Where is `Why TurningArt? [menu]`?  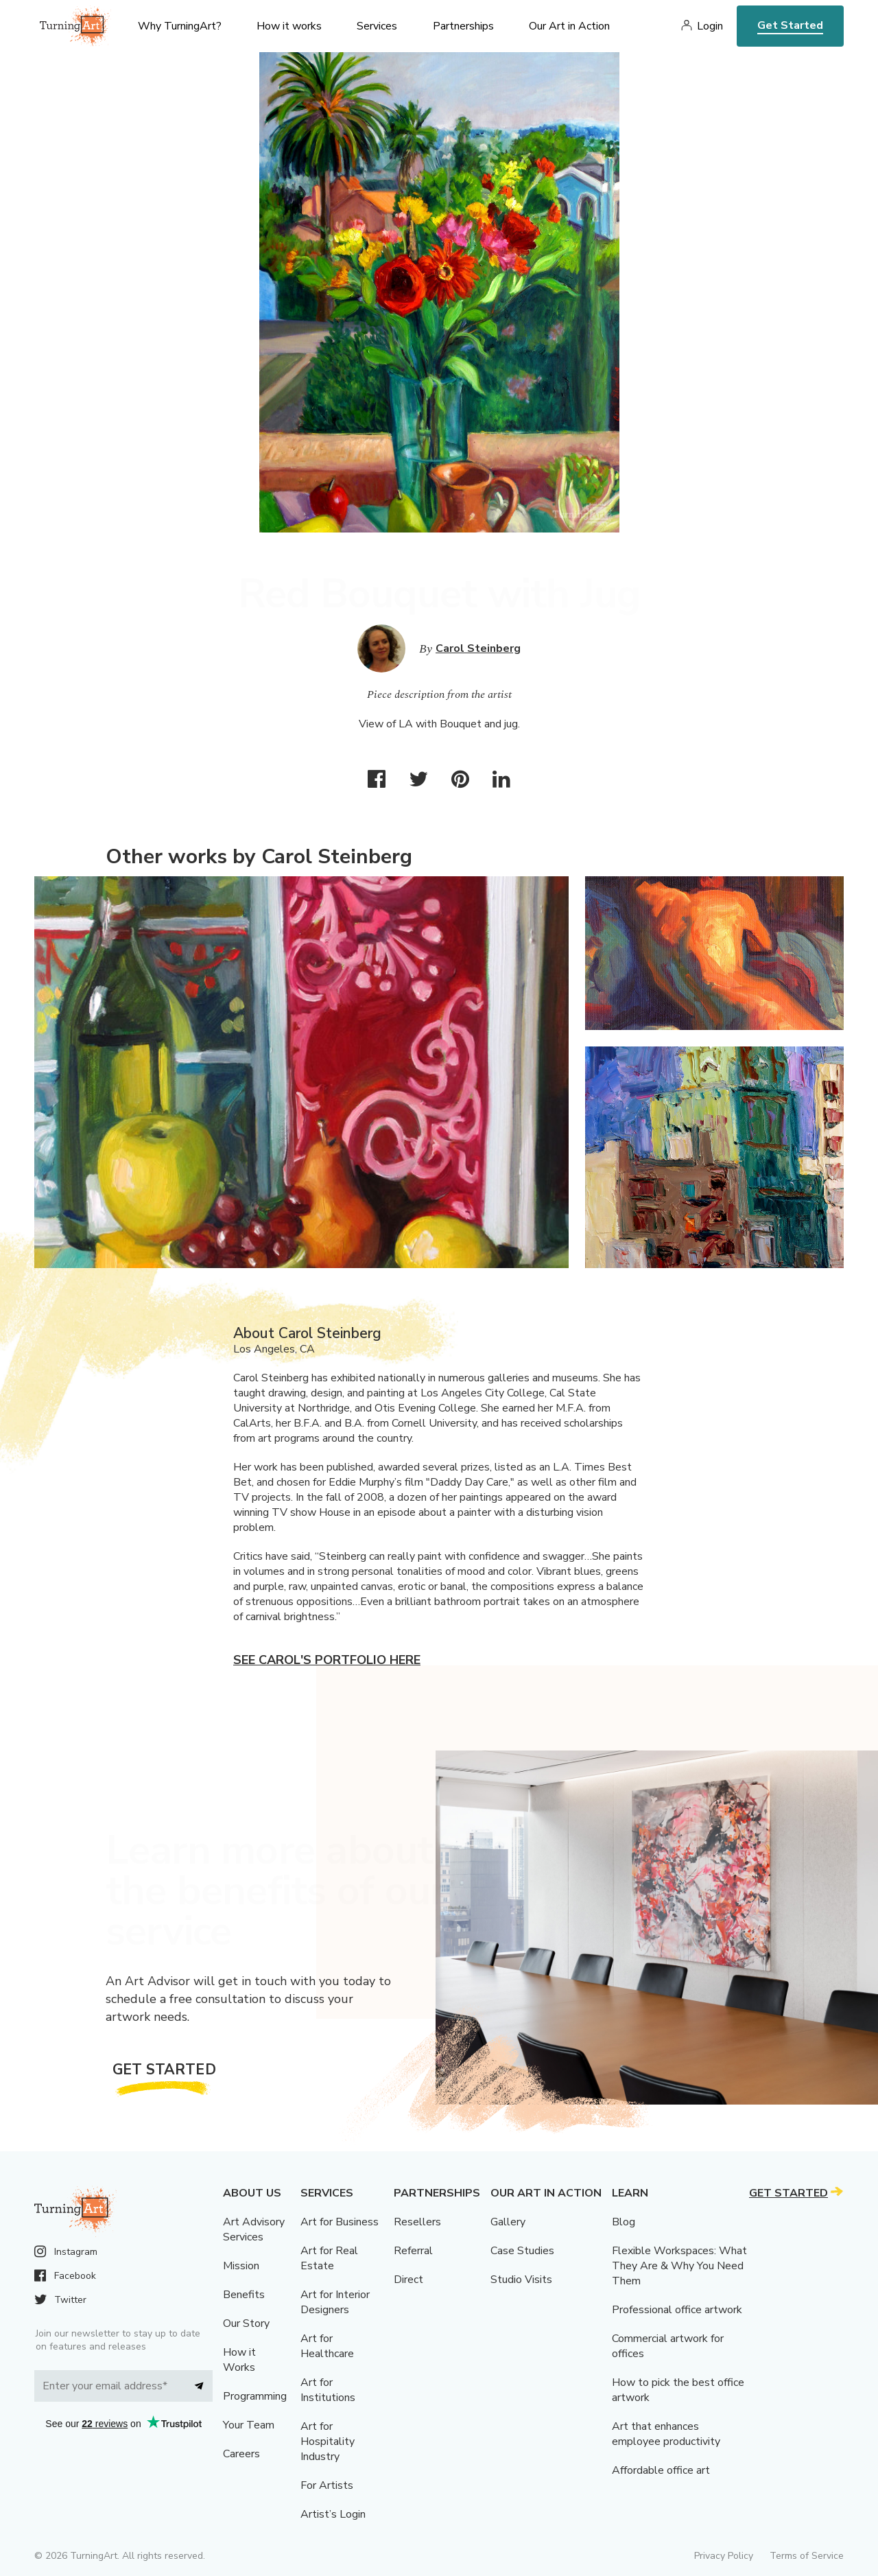 Why TurningArt? [menu] is located at coordinates (180, 26).